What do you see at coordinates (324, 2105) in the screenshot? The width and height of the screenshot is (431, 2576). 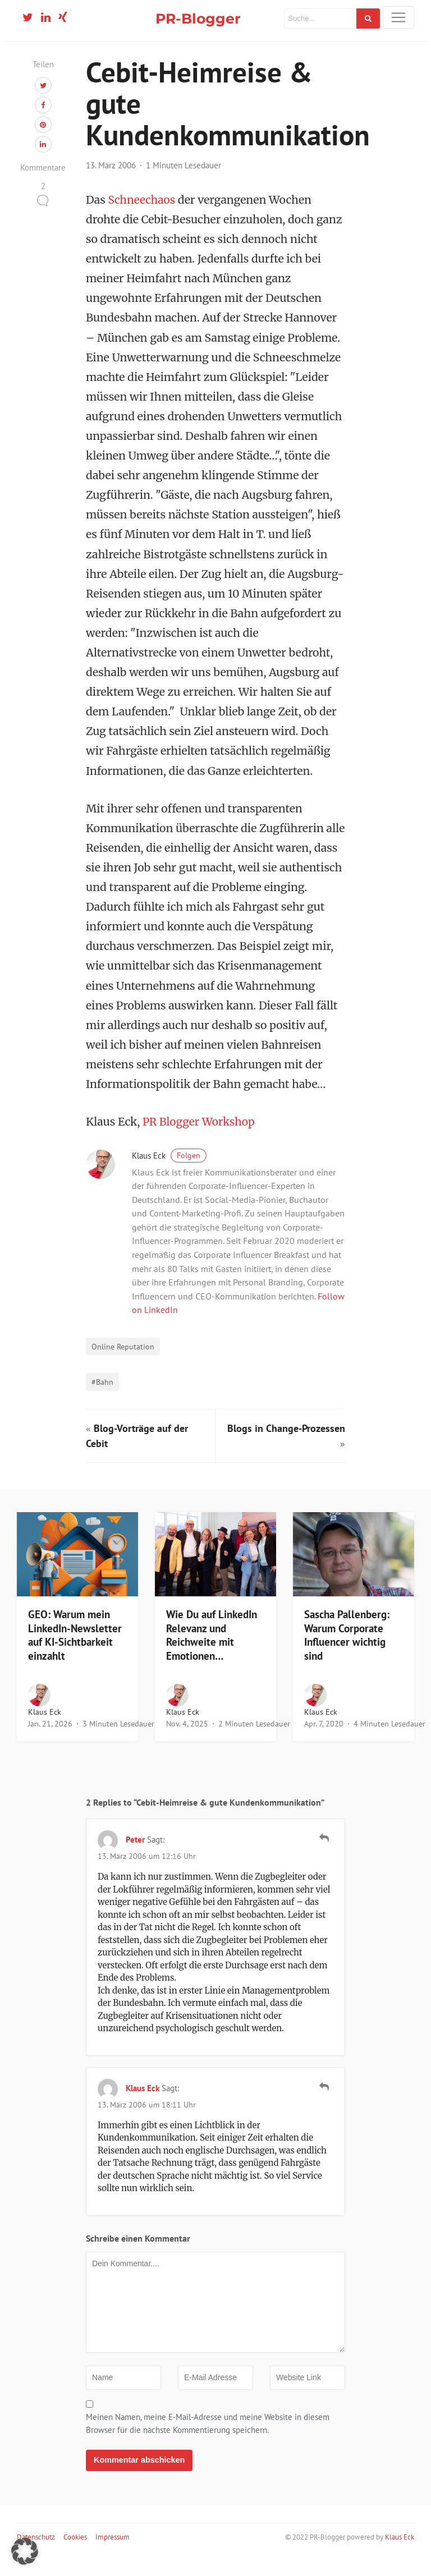 I see `[Auf Klaus Eck antworten]` at bounding box center [324, 2105].